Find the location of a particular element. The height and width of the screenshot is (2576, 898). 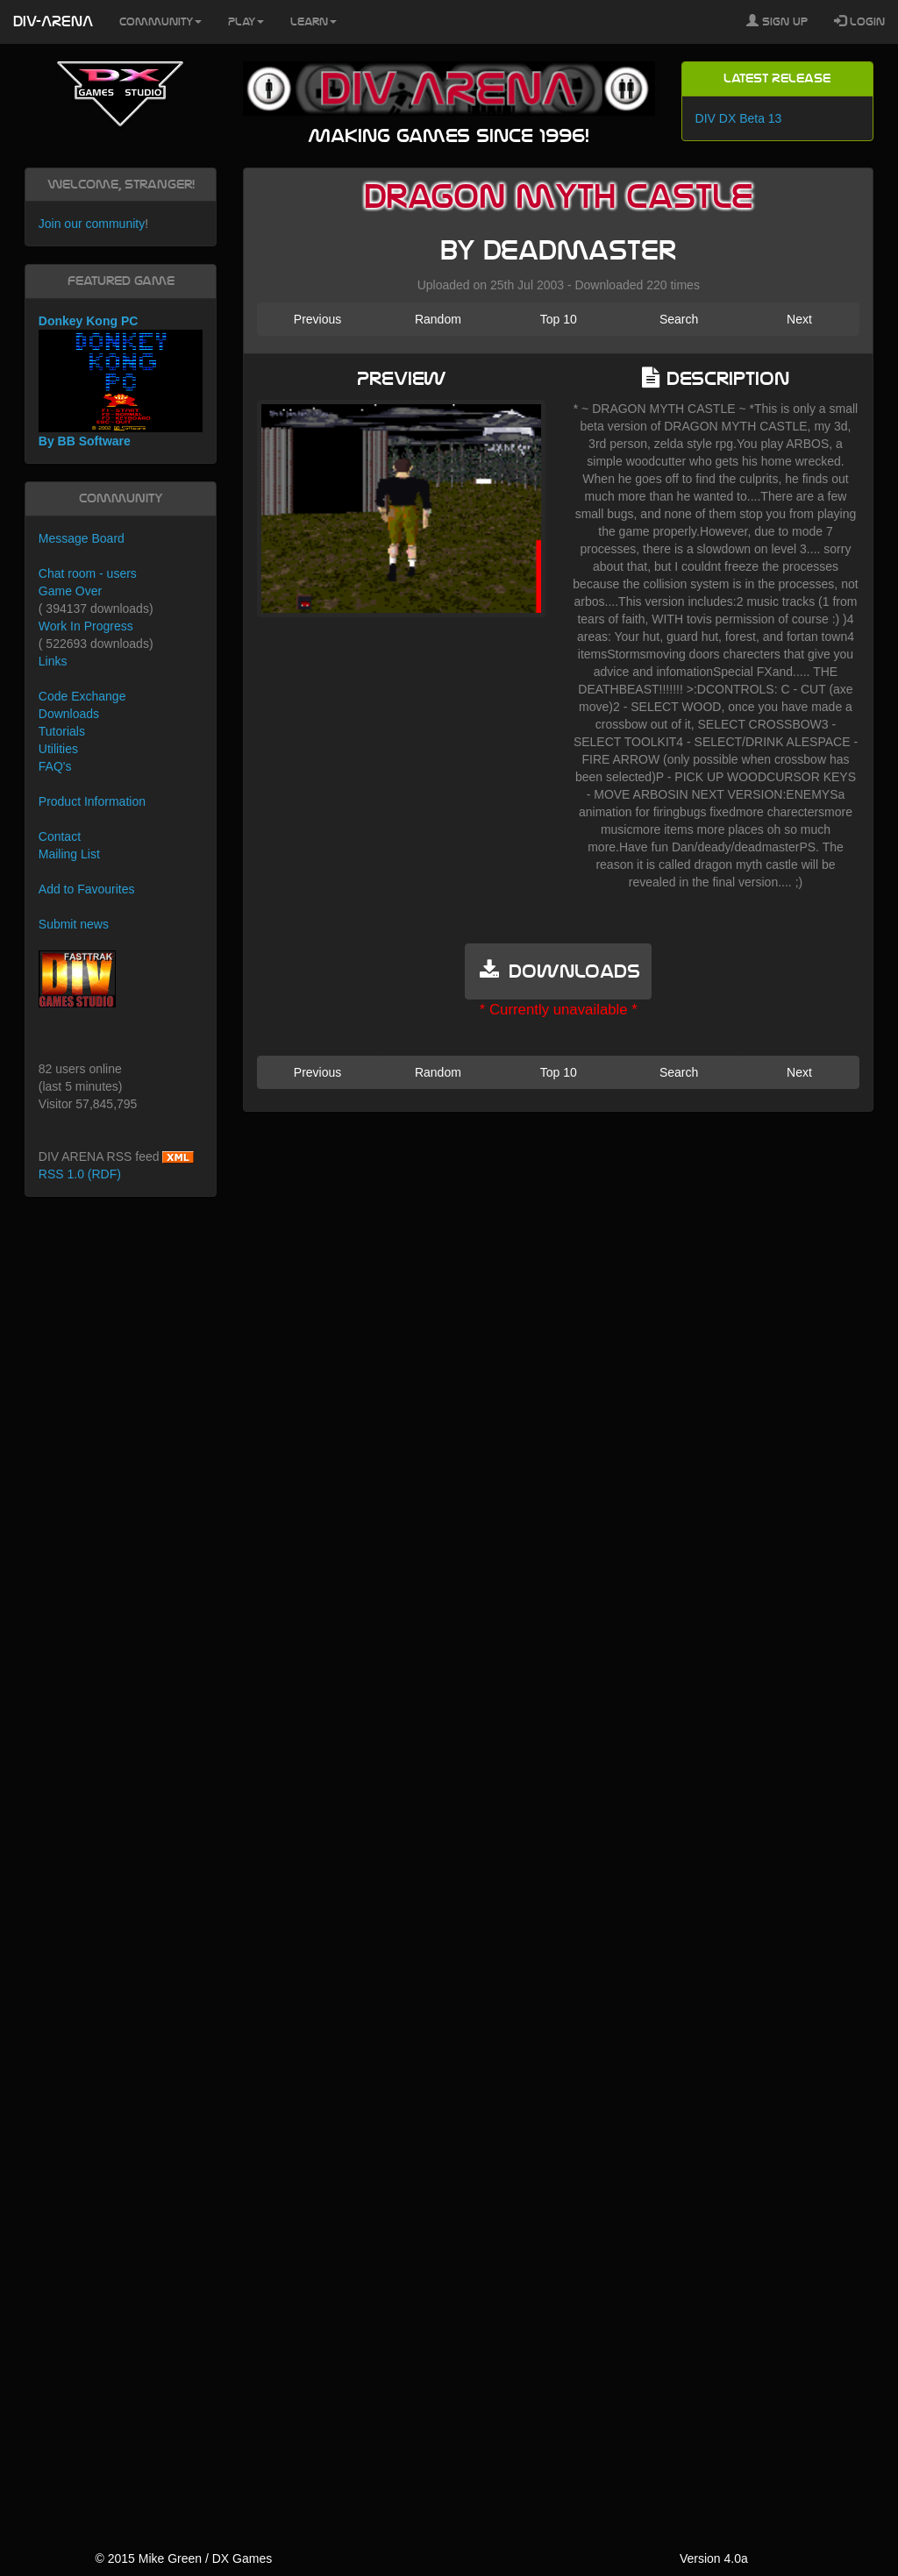

Contact is located at coordinates (60, 836).